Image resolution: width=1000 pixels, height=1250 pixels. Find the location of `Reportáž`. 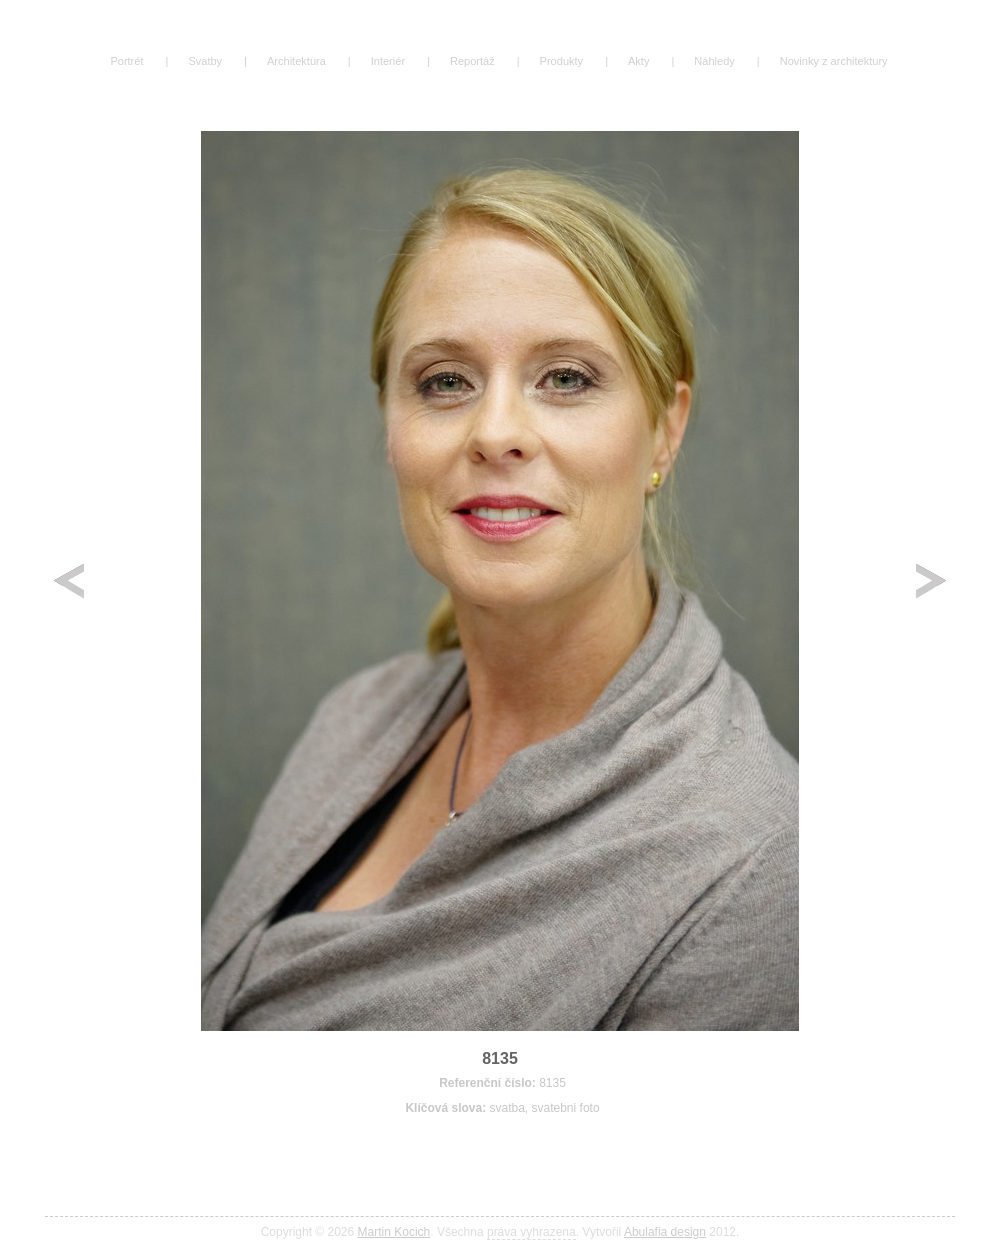

Reportáž is located at coordinates (472, 61).